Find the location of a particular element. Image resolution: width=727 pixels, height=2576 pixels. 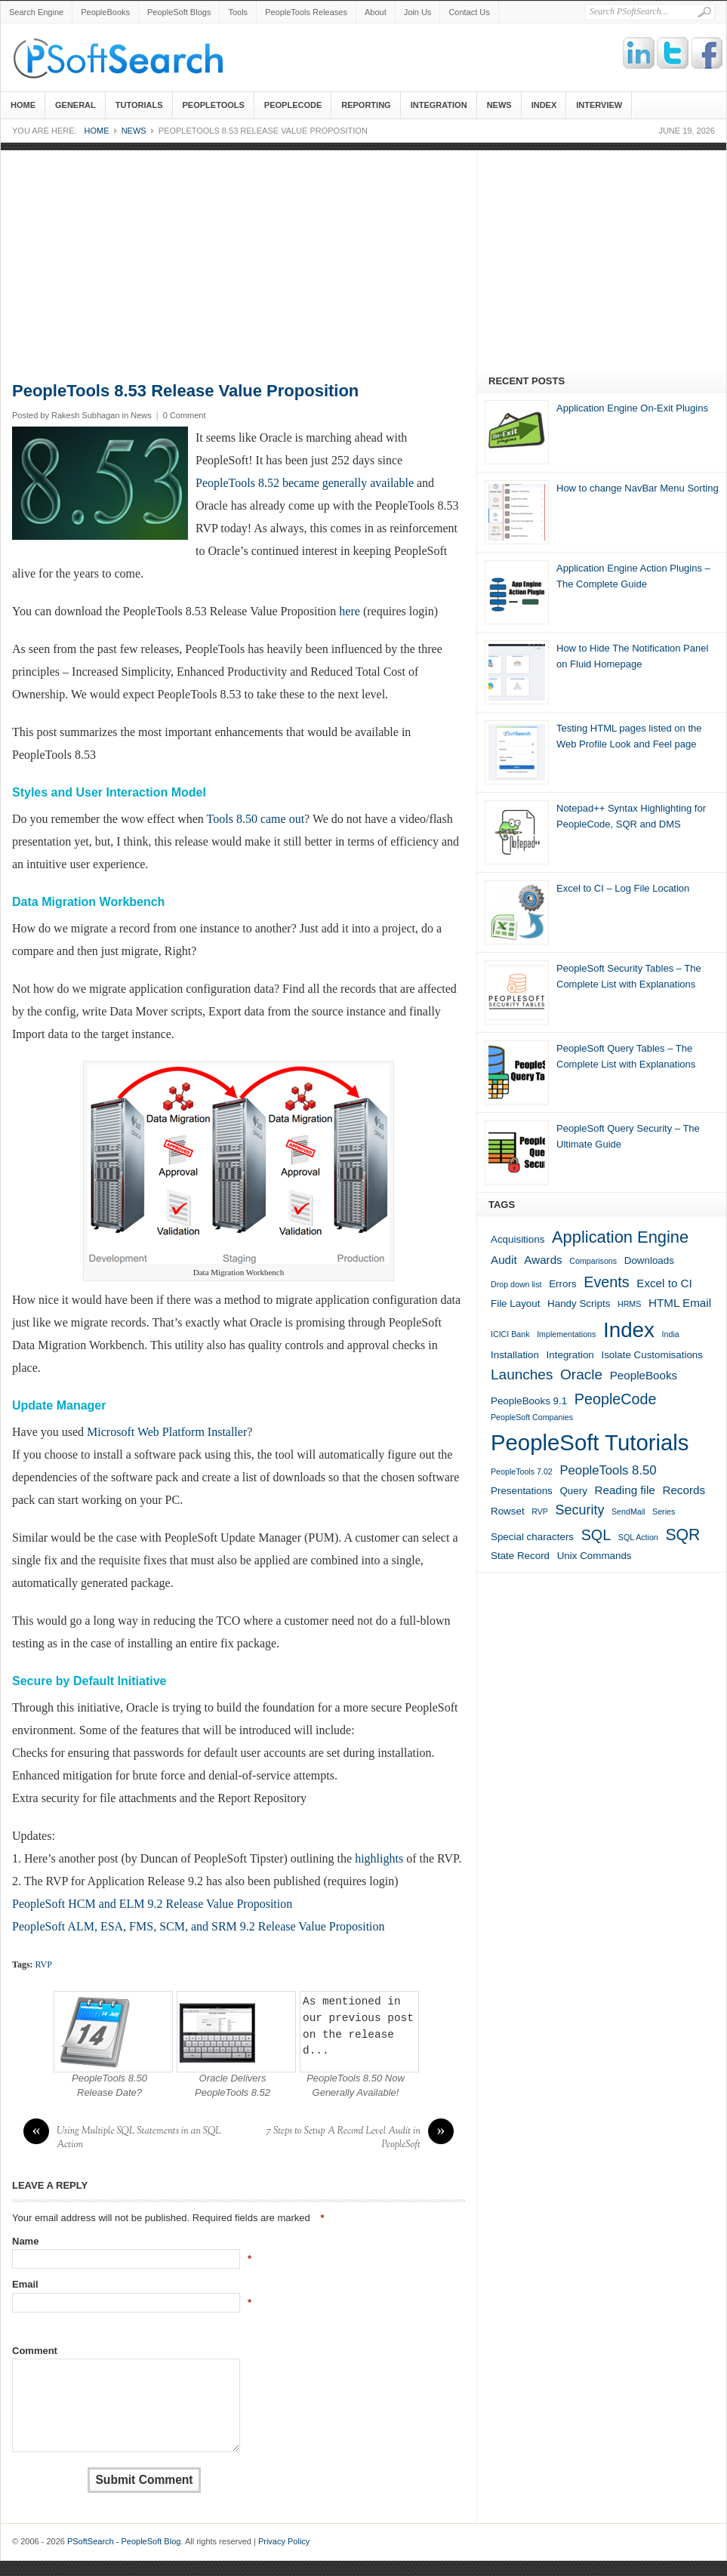

Search Engine is located at coordinates (36, 12).